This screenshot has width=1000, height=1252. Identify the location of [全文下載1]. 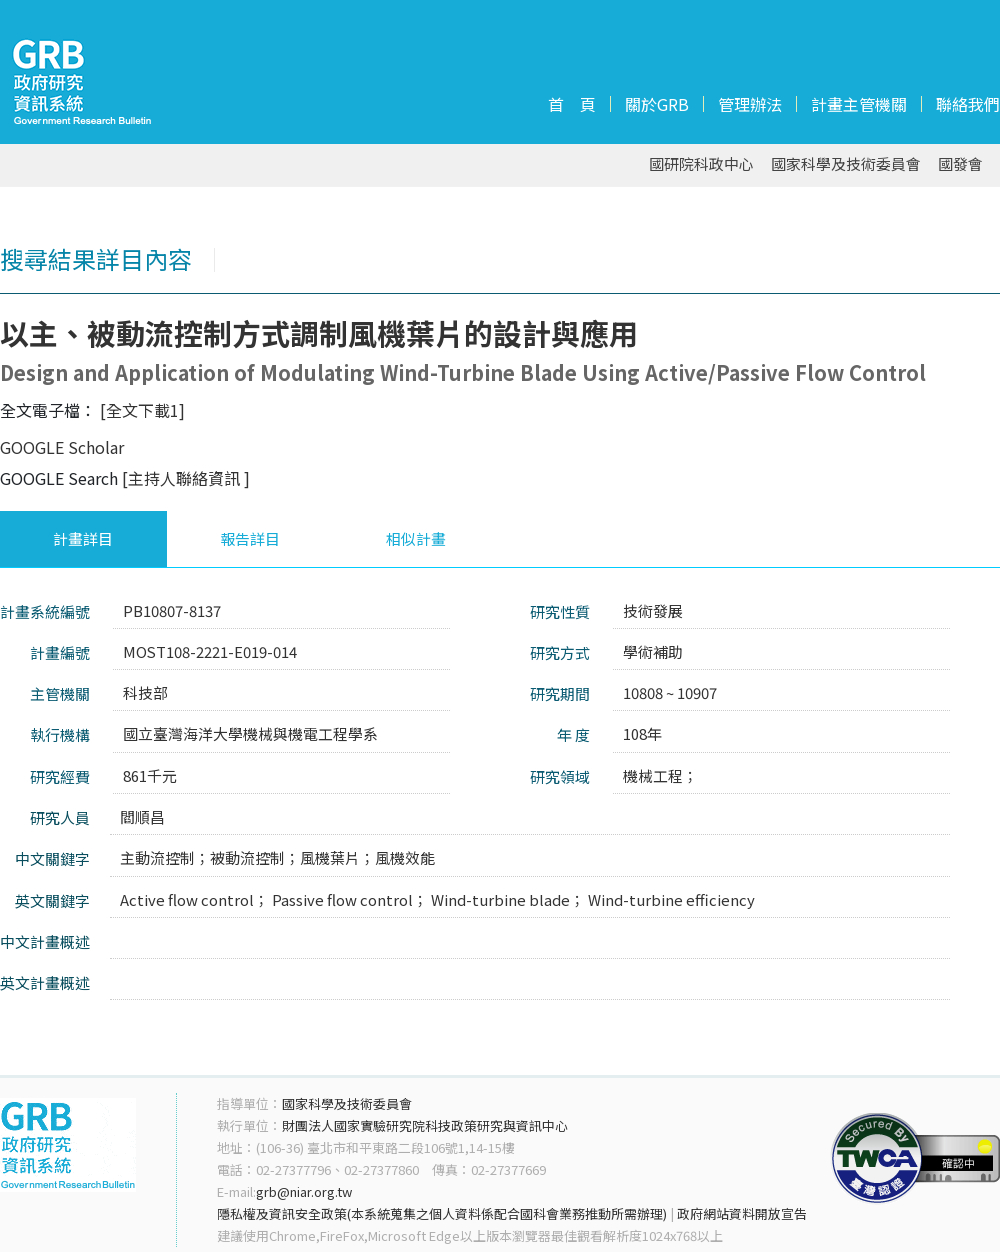
(142, 410).